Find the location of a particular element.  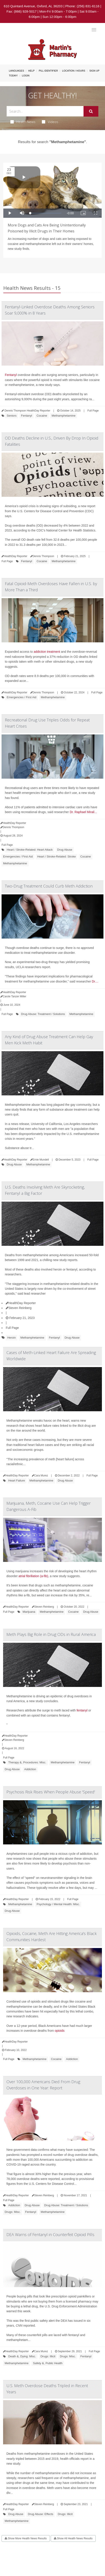

Two-Drug Treatment Could Curb Meth Addiction is located at coordinates (49, 886).